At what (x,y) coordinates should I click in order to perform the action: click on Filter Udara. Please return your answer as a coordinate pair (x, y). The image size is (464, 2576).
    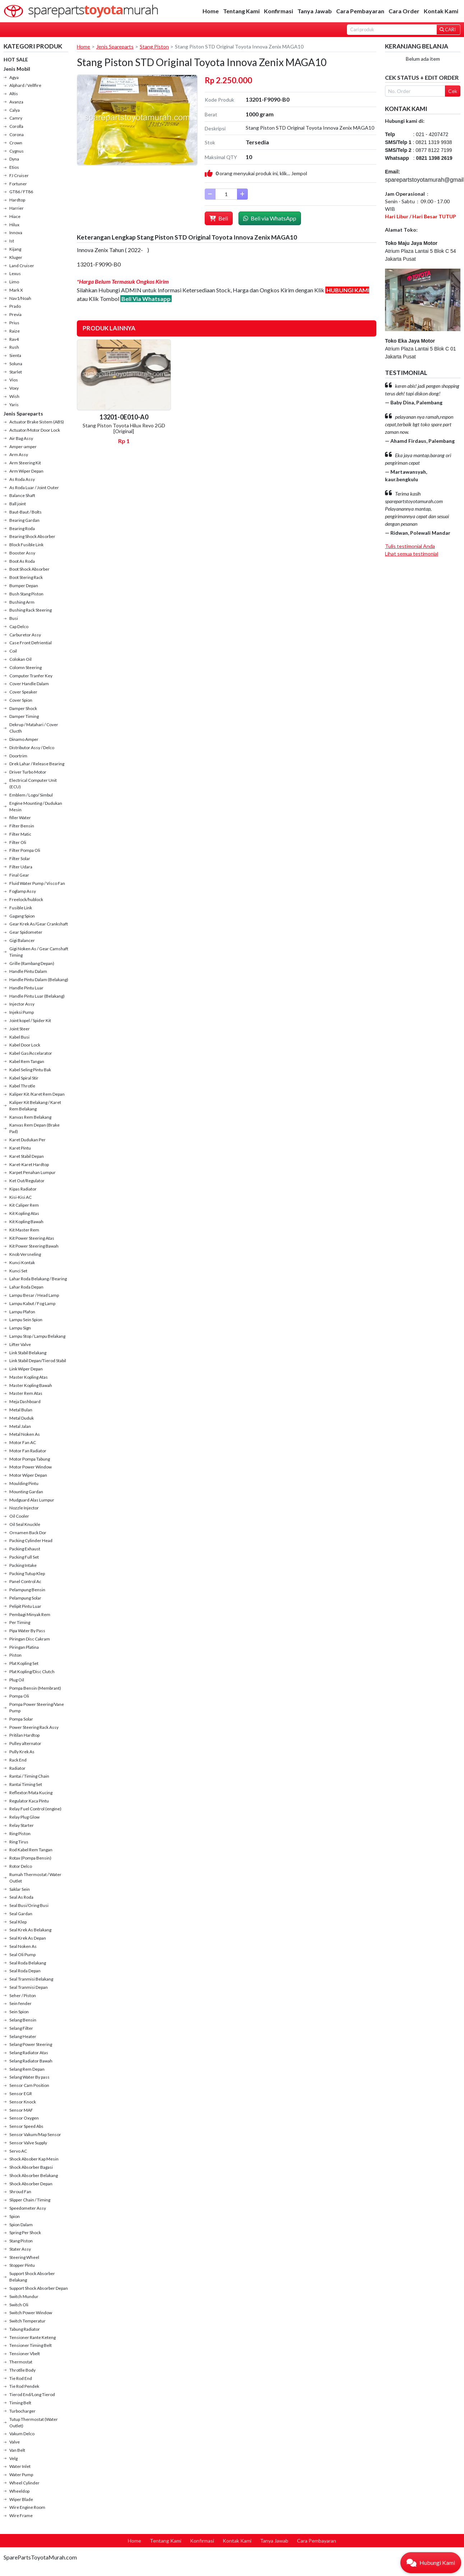
    Looking at the image, I should click on (20, 866).